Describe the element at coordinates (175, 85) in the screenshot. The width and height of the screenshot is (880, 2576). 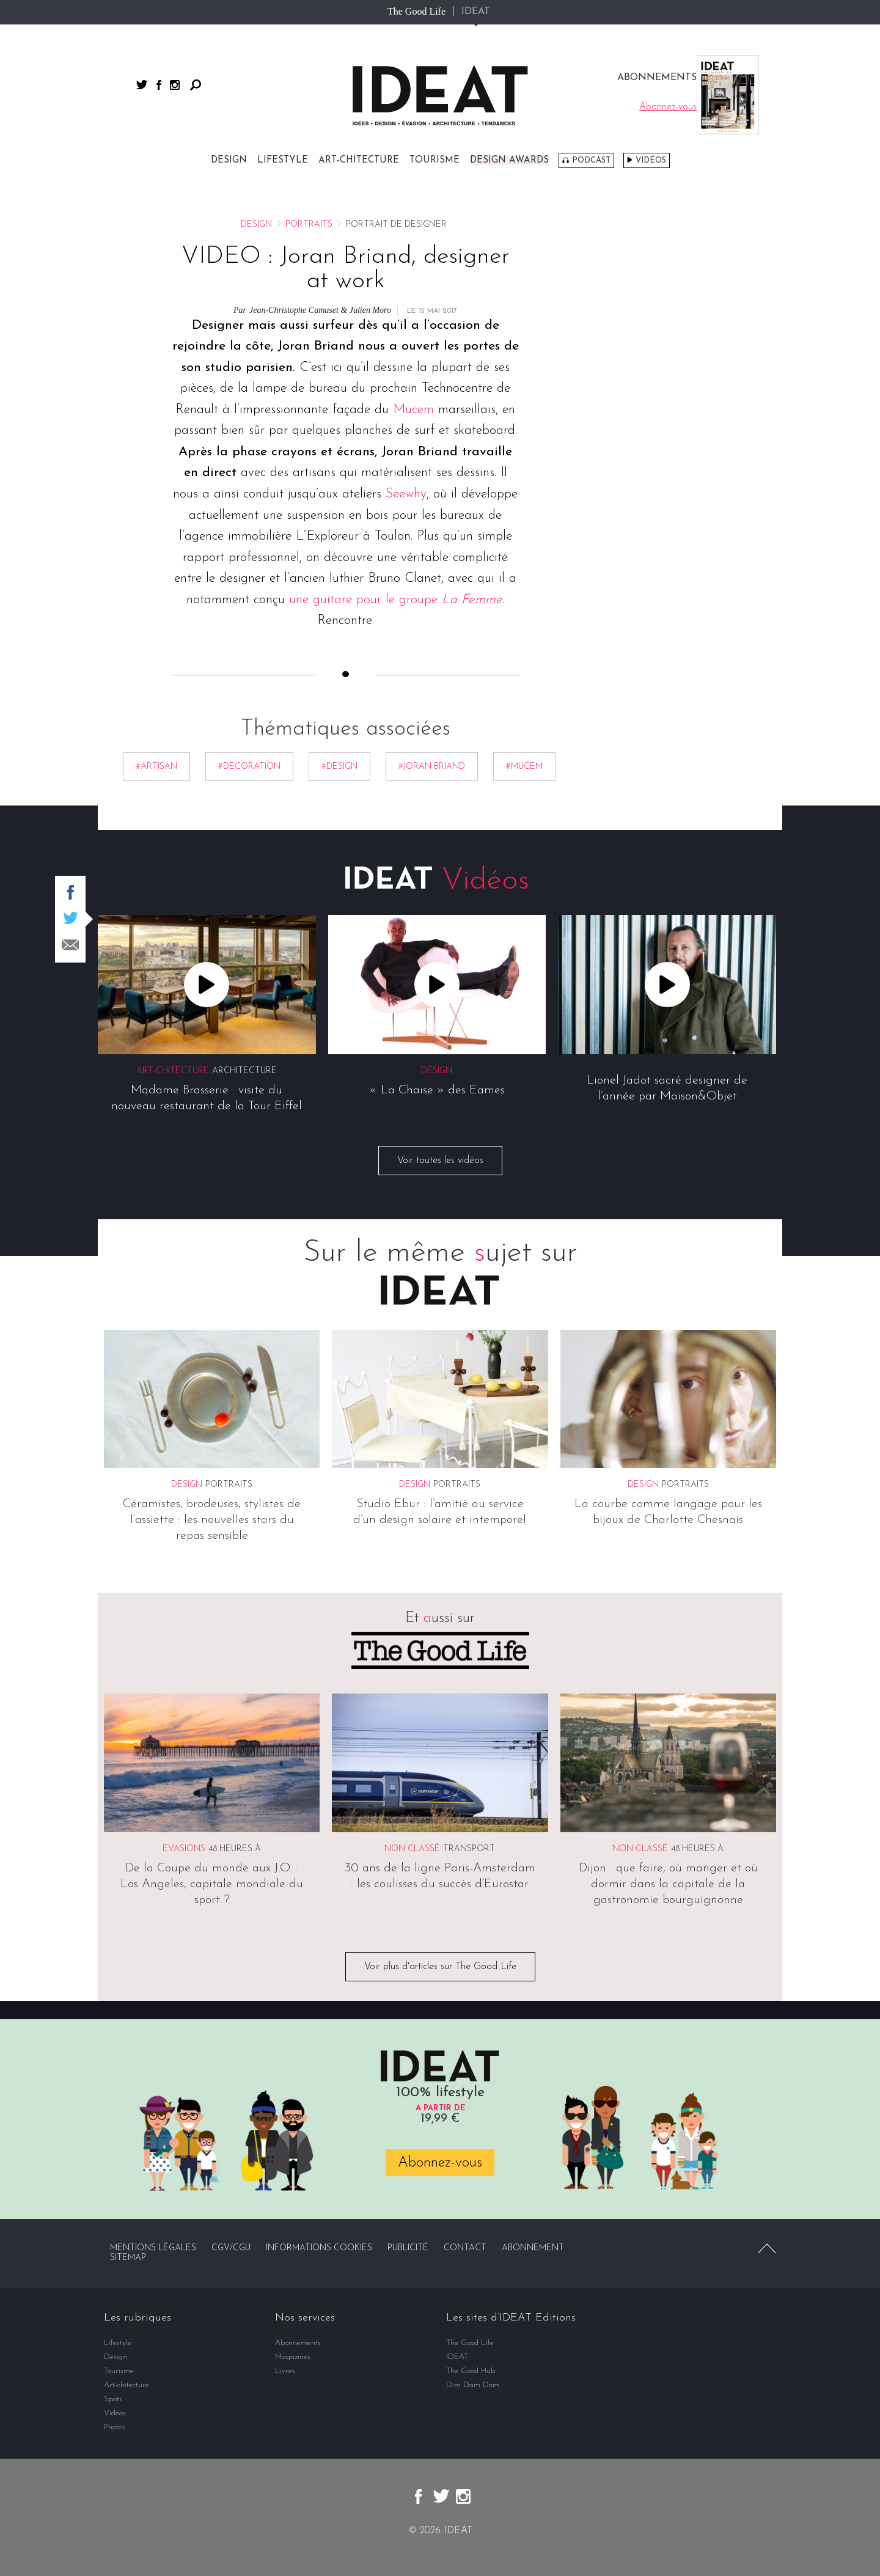
I see `instagram` at that location.